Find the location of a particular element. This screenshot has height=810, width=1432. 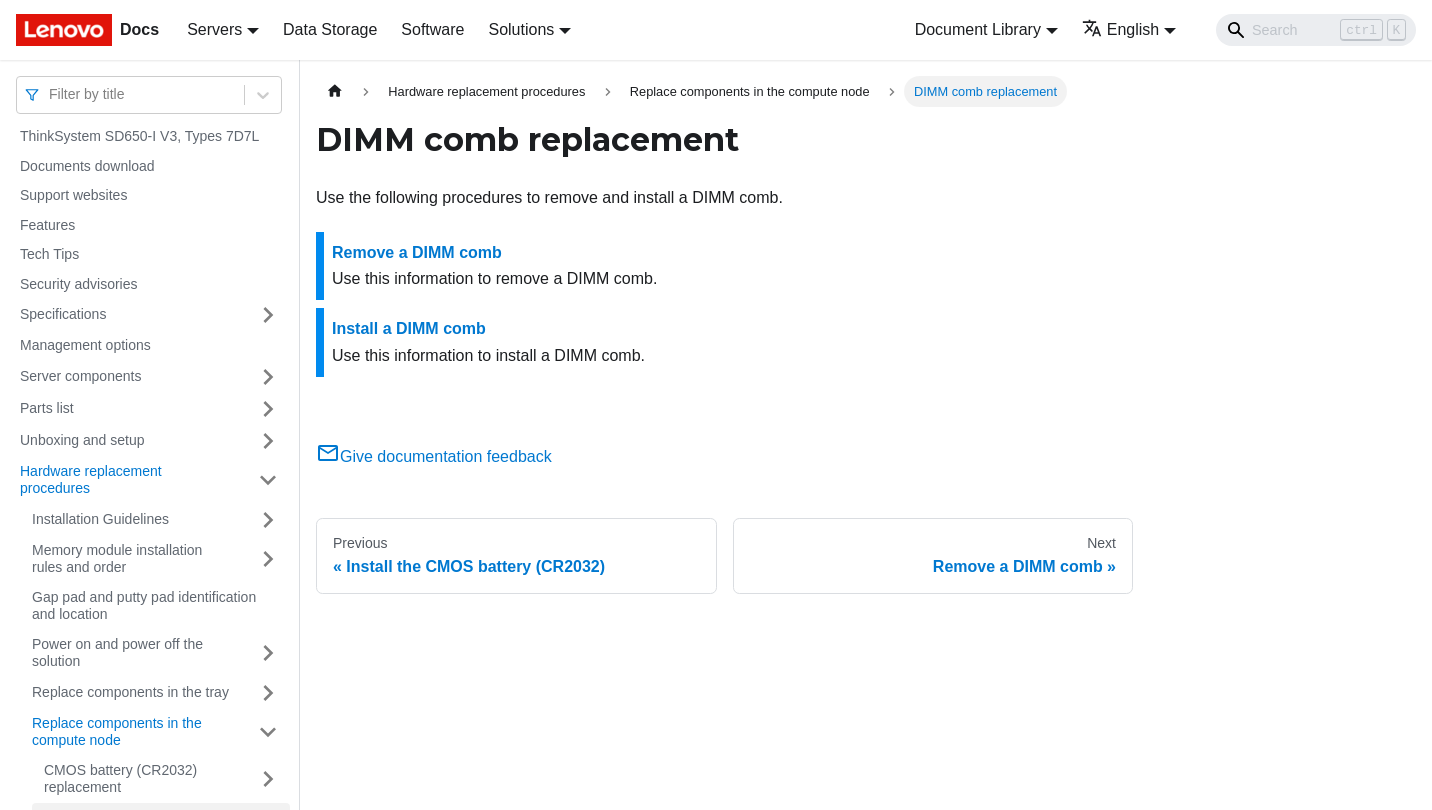

[Toggle the collapsible sidebar category 'Replace components in the tray'] is located at coordinates (268, 693).